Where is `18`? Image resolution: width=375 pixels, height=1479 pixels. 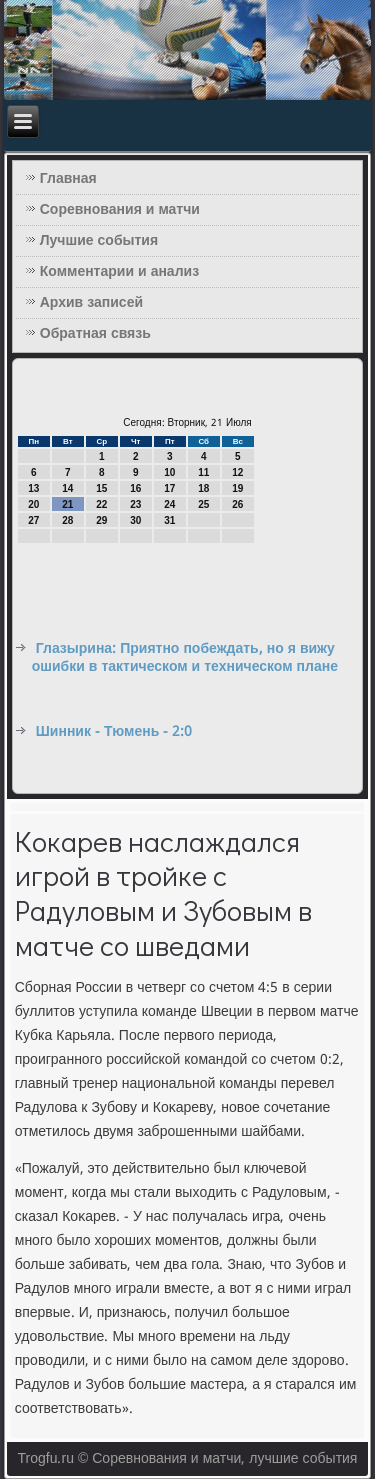 18 is located at coordinates (203, 488).